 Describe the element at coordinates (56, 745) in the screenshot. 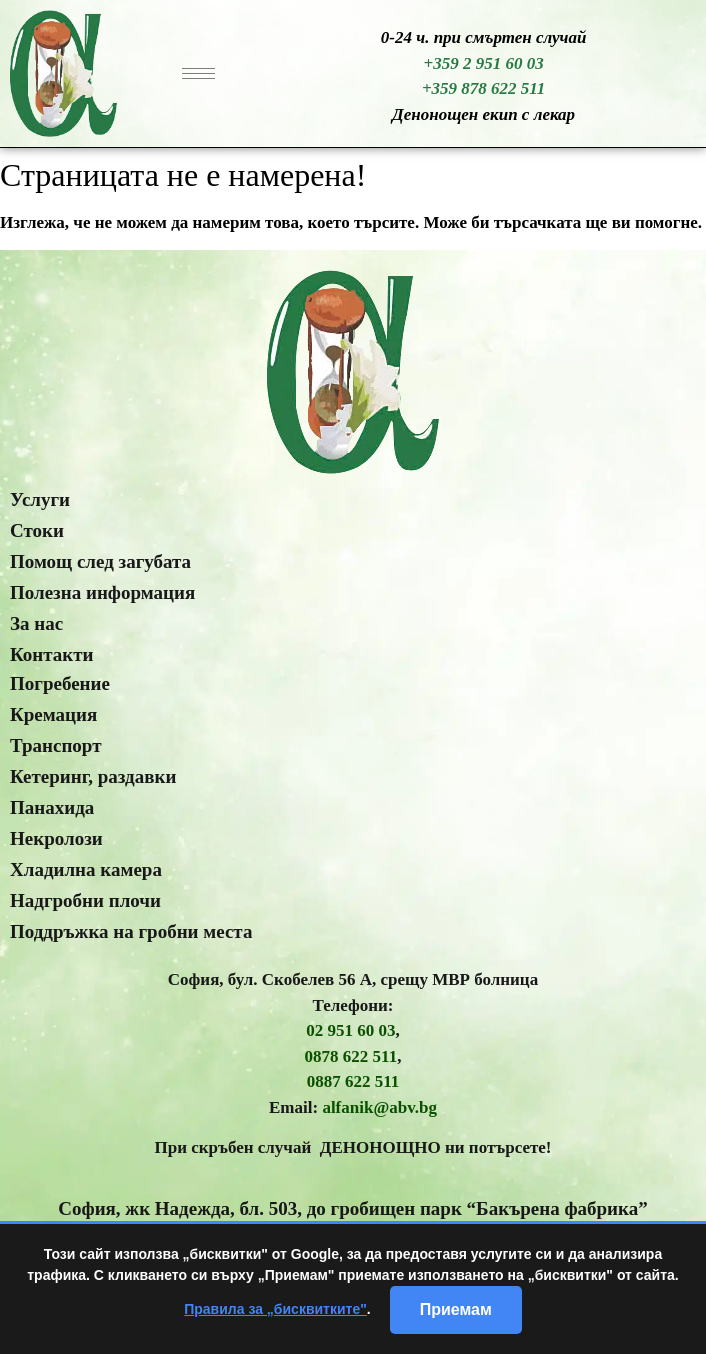

I see `Транспорт` at that location.